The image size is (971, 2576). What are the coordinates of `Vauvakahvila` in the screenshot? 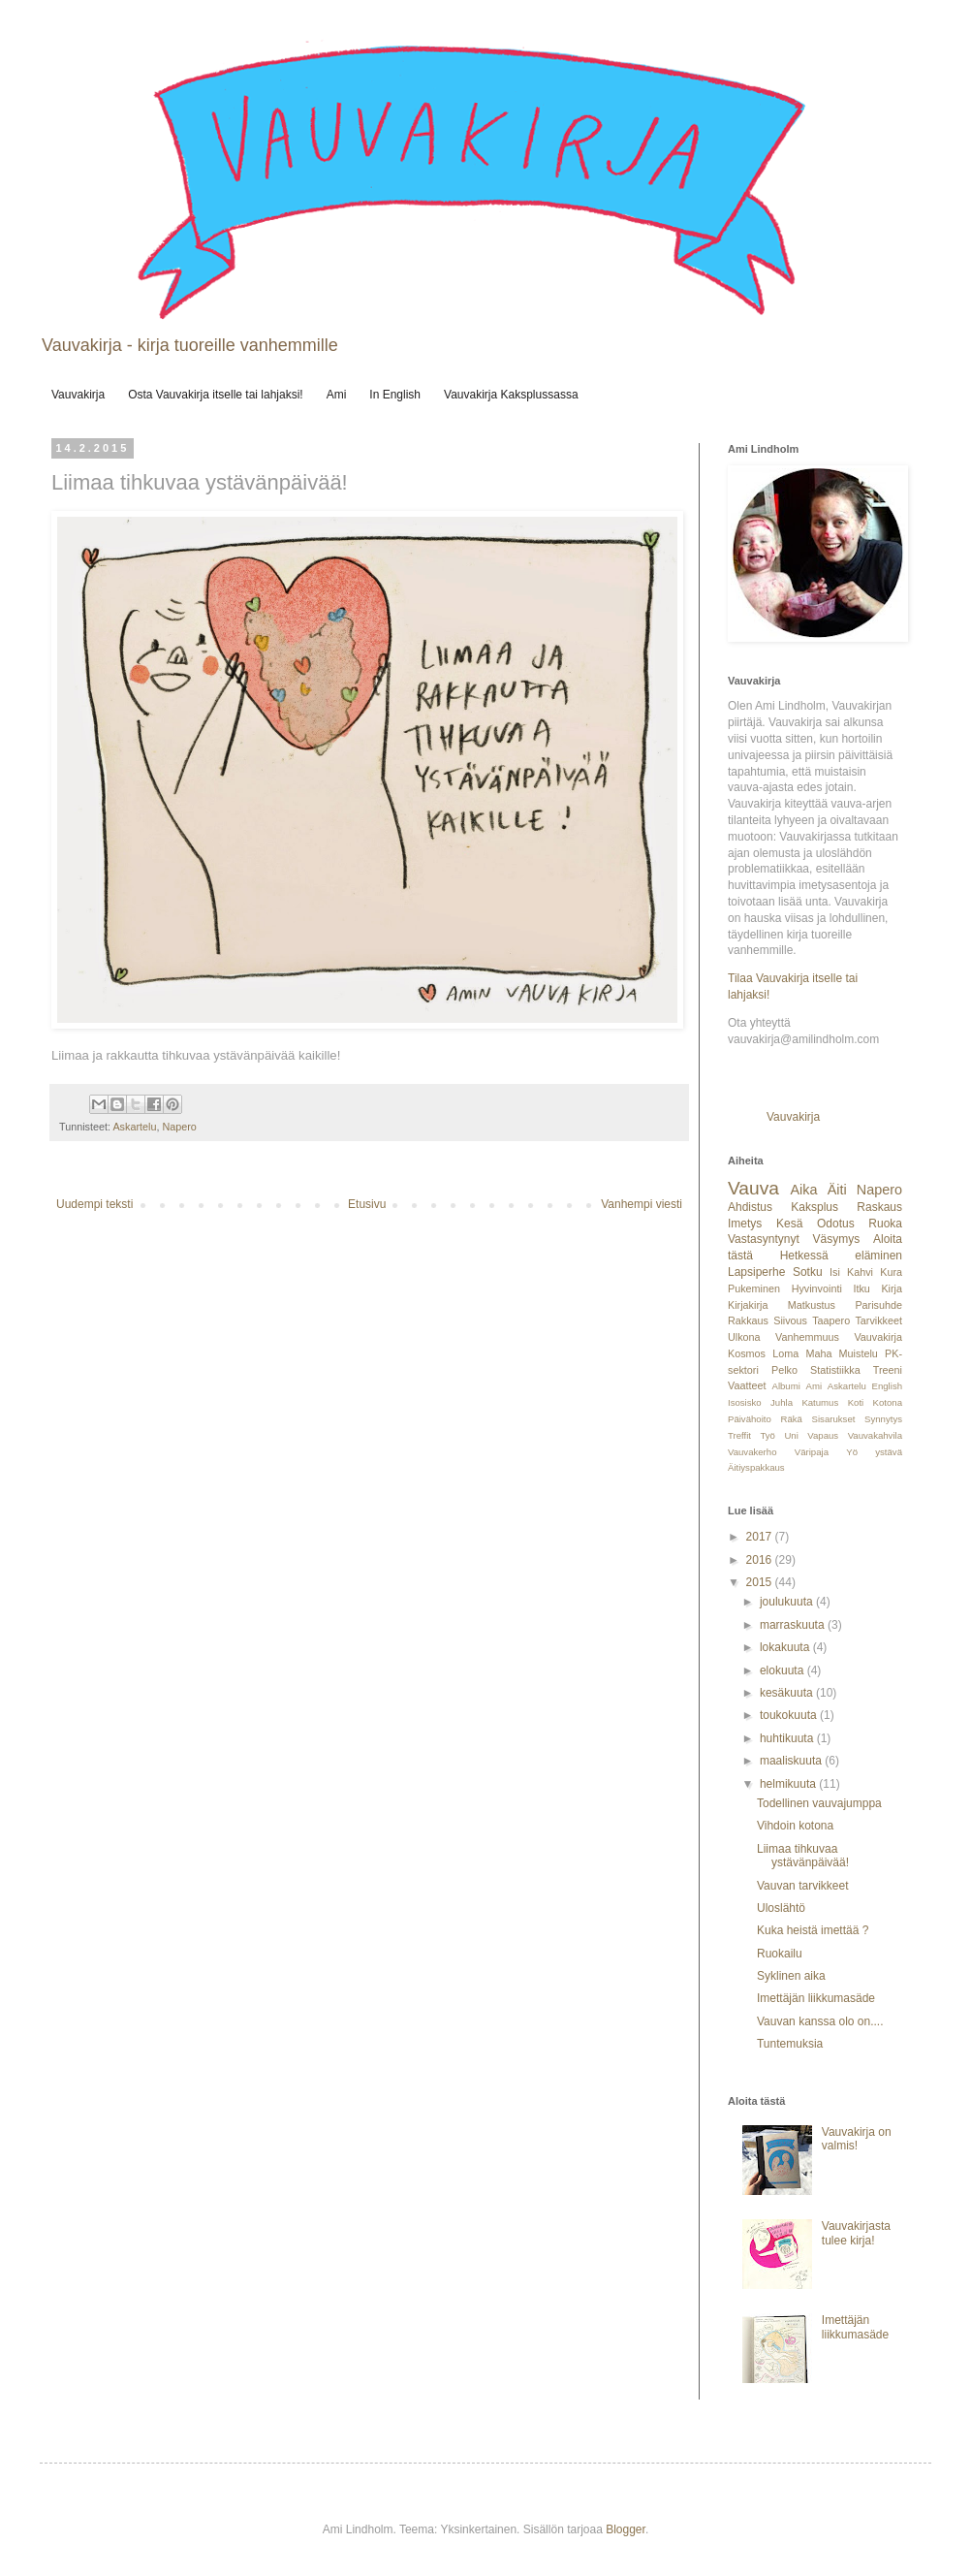 It's located at (875, 1435).